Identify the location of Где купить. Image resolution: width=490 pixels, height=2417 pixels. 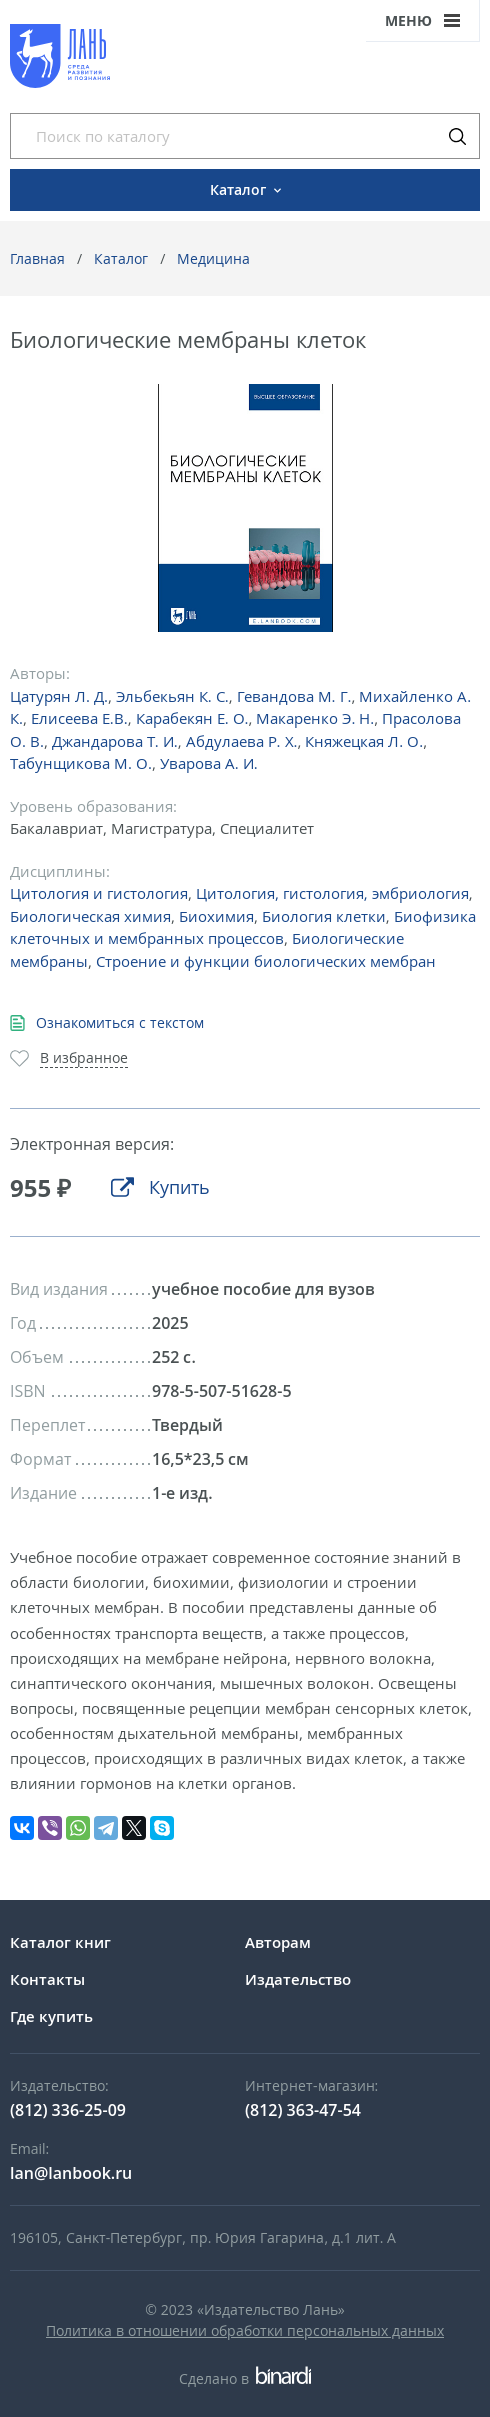
(51, 2016).